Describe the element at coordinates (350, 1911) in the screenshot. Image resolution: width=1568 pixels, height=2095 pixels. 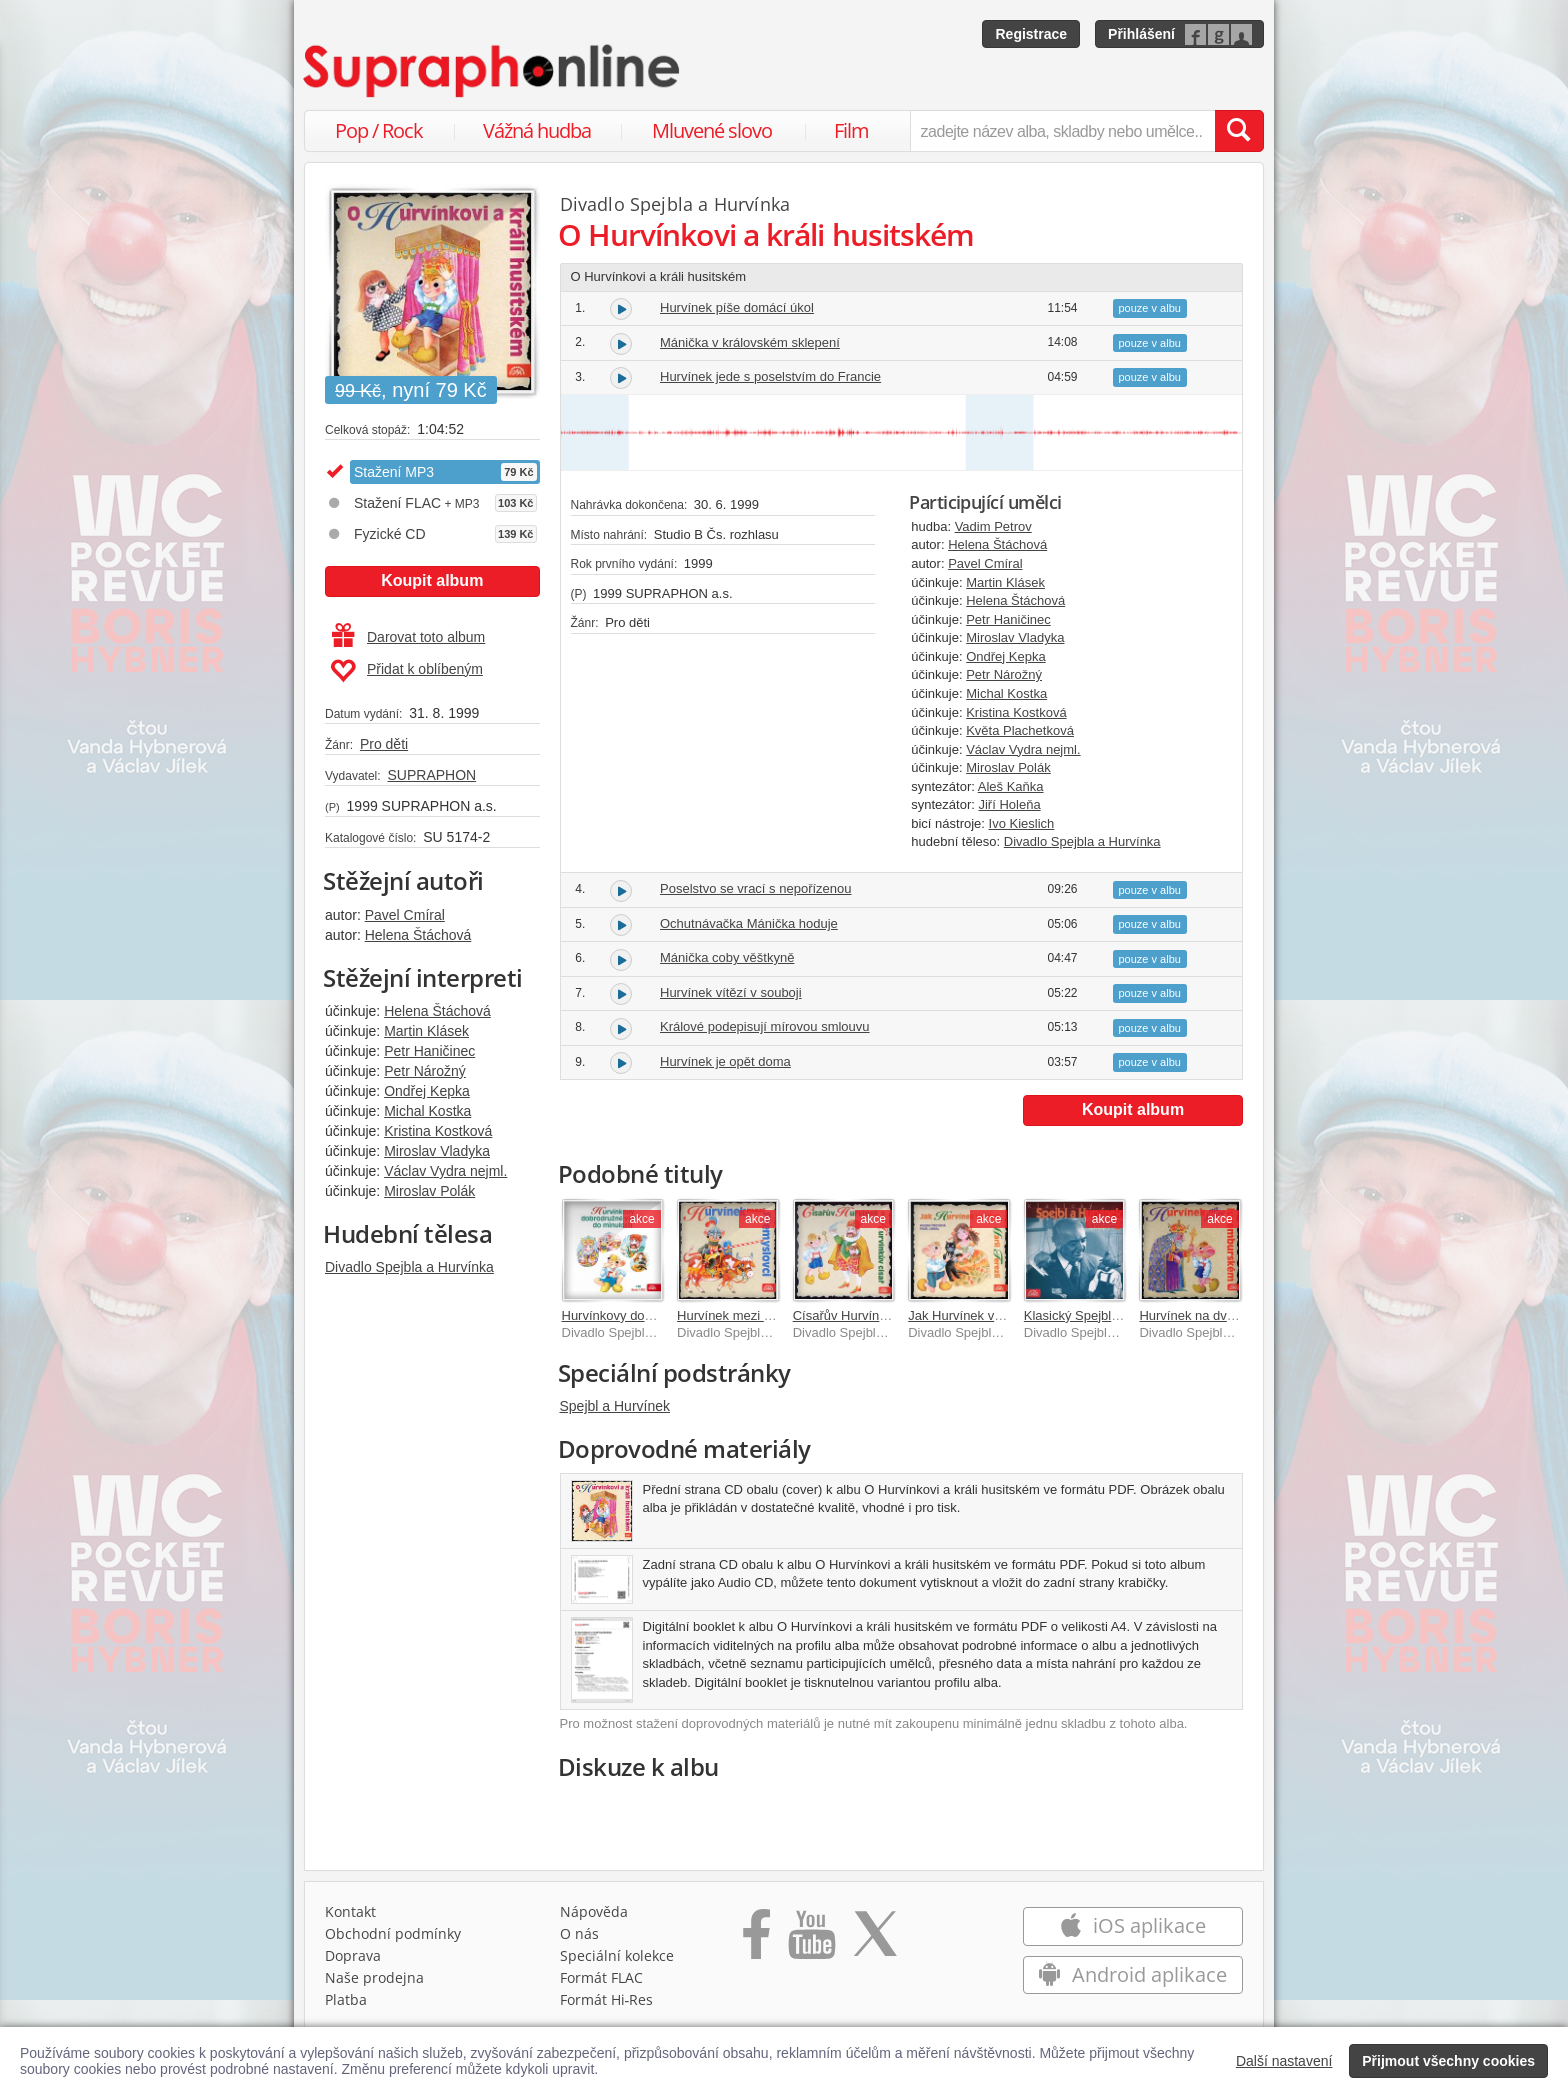
I see `Kontakt` at that location.